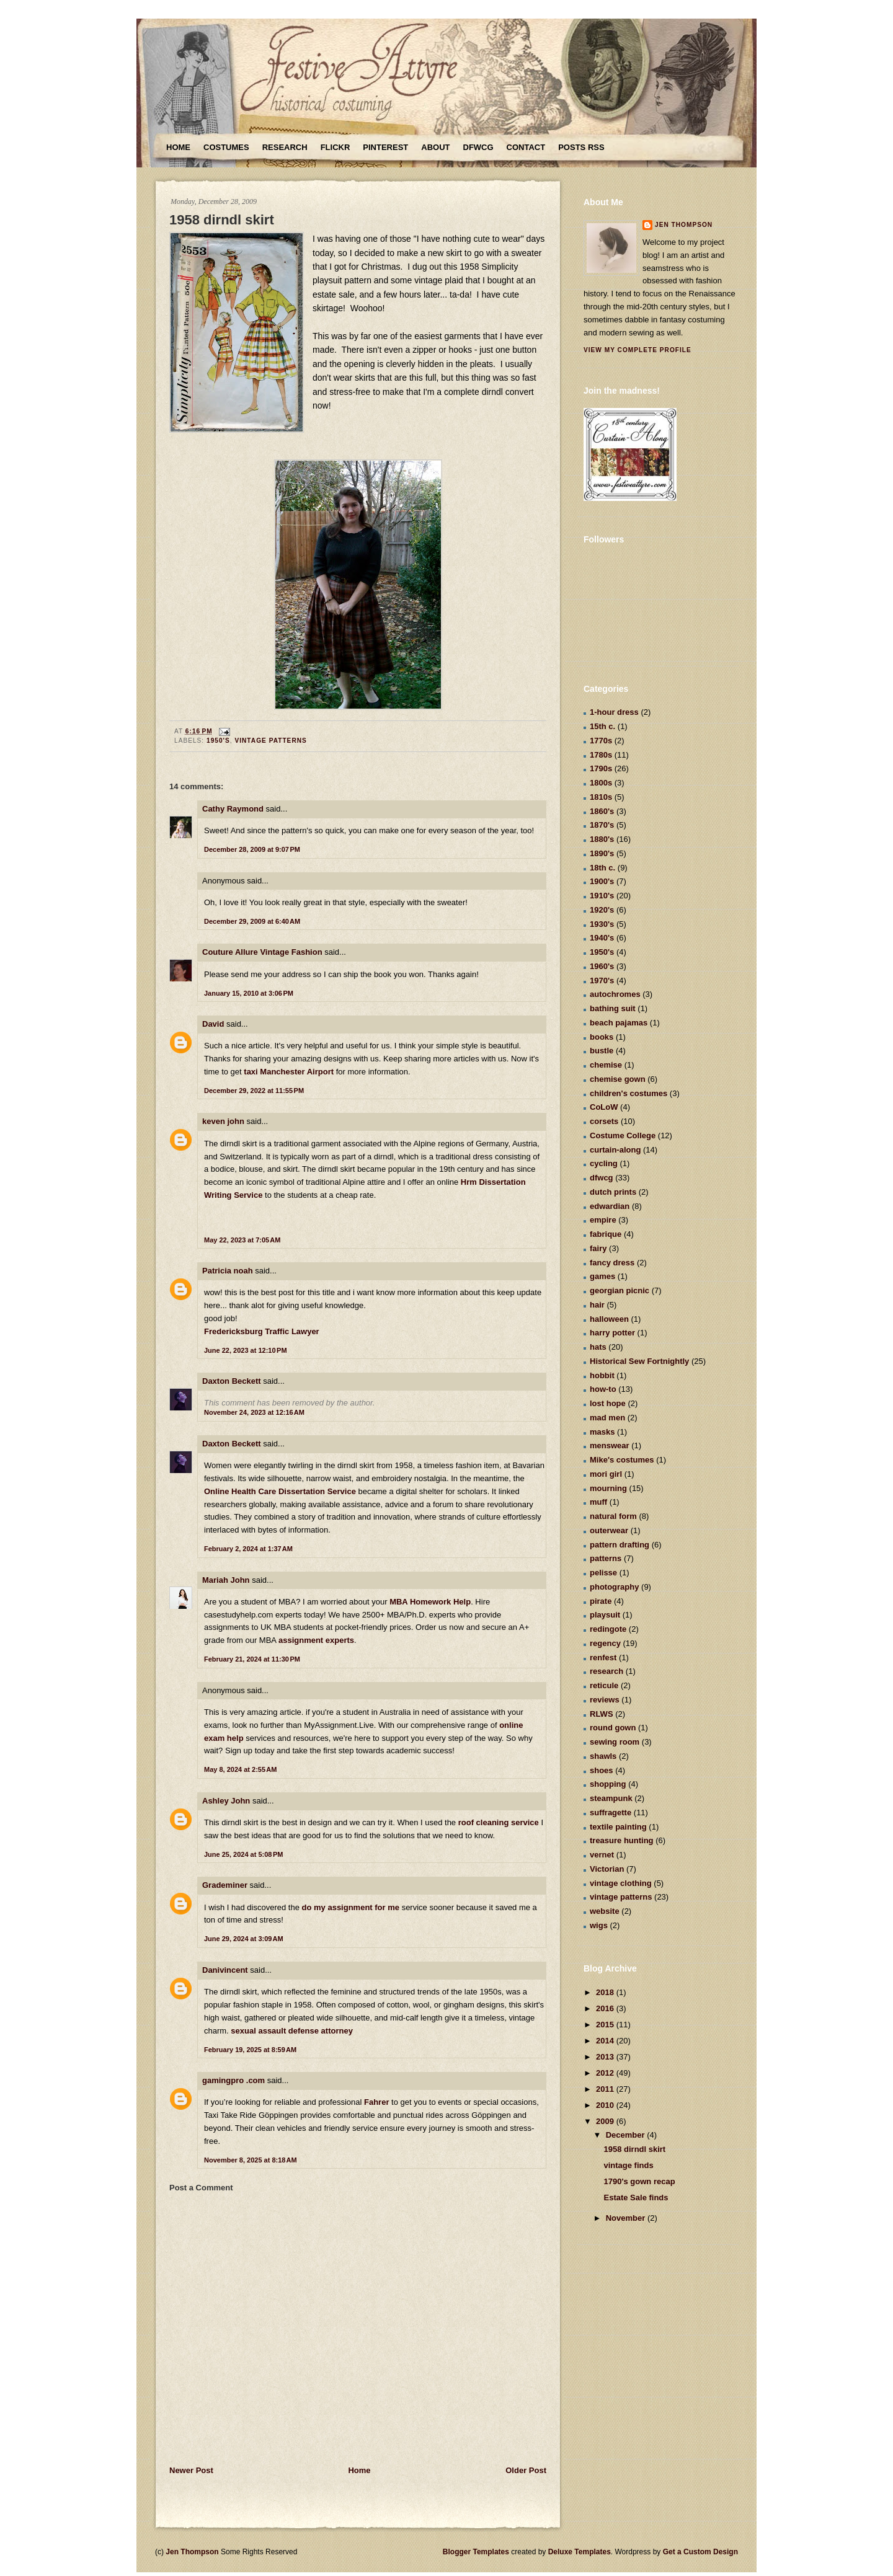 This screenshot has height=2576, width=893. Describe the element at coordinates (606, 2073) in the screenshot. I see `2012` at that location.